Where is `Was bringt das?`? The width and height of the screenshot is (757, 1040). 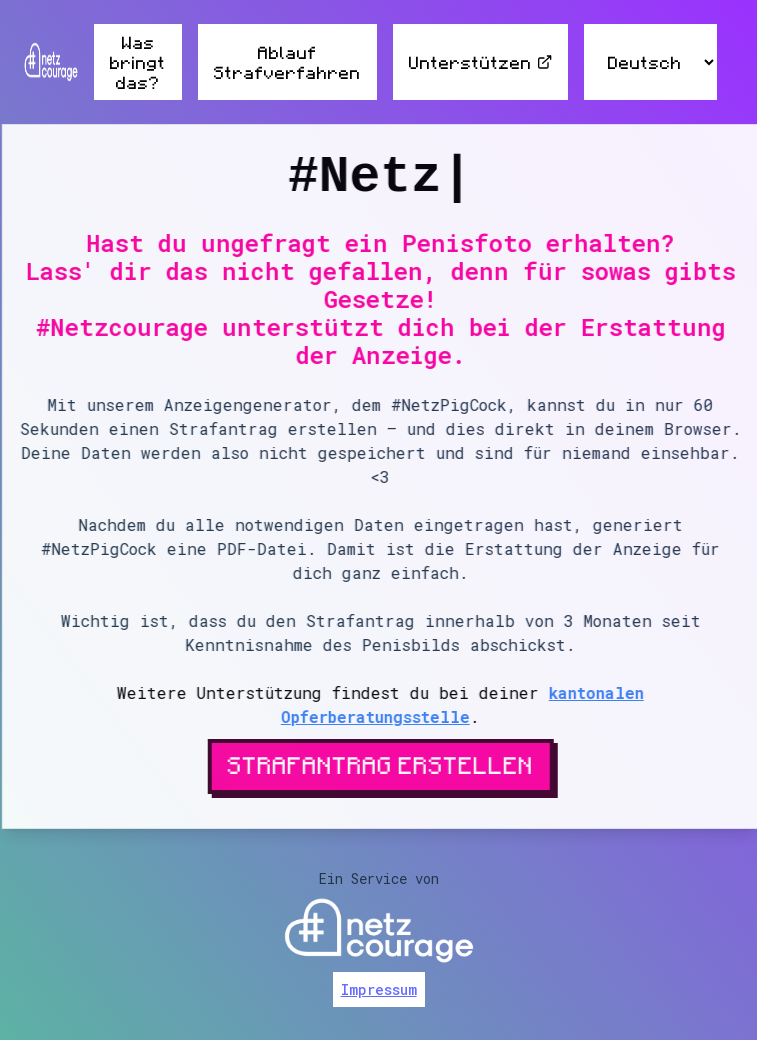
Was bringt das? is located at coordinates (138, 62).